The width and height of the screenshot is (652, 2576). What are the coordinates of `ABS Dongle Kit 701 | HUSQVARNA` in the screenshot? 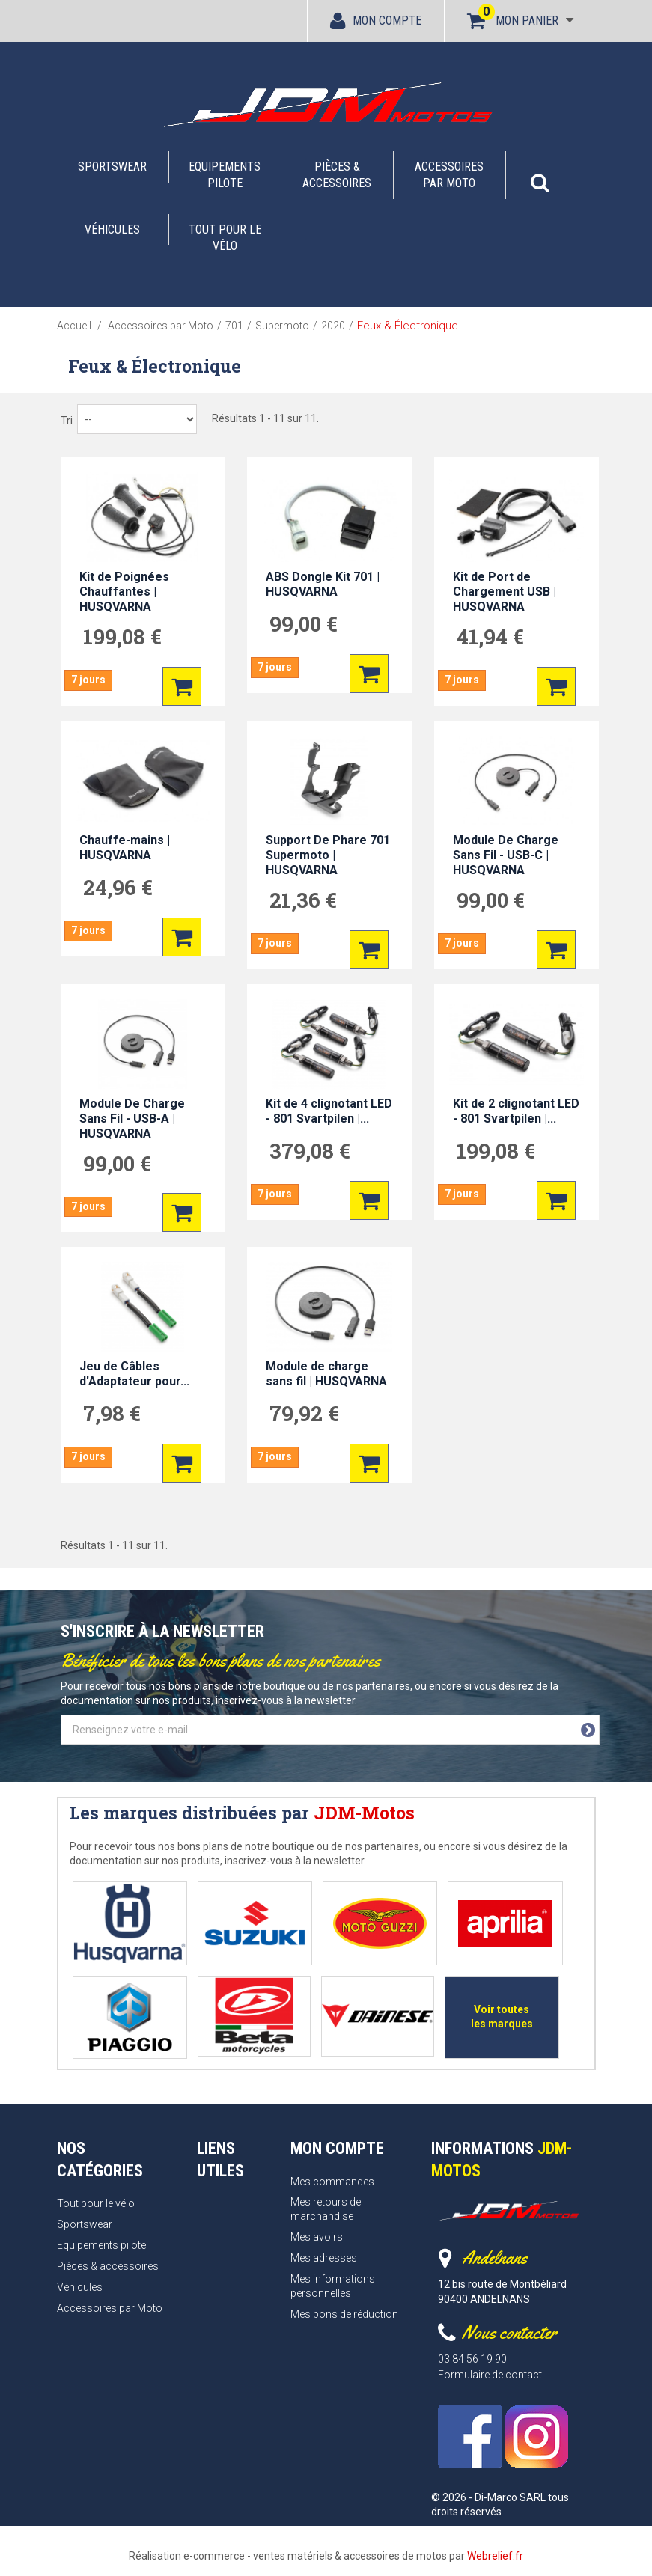 It's located at (323, 584).